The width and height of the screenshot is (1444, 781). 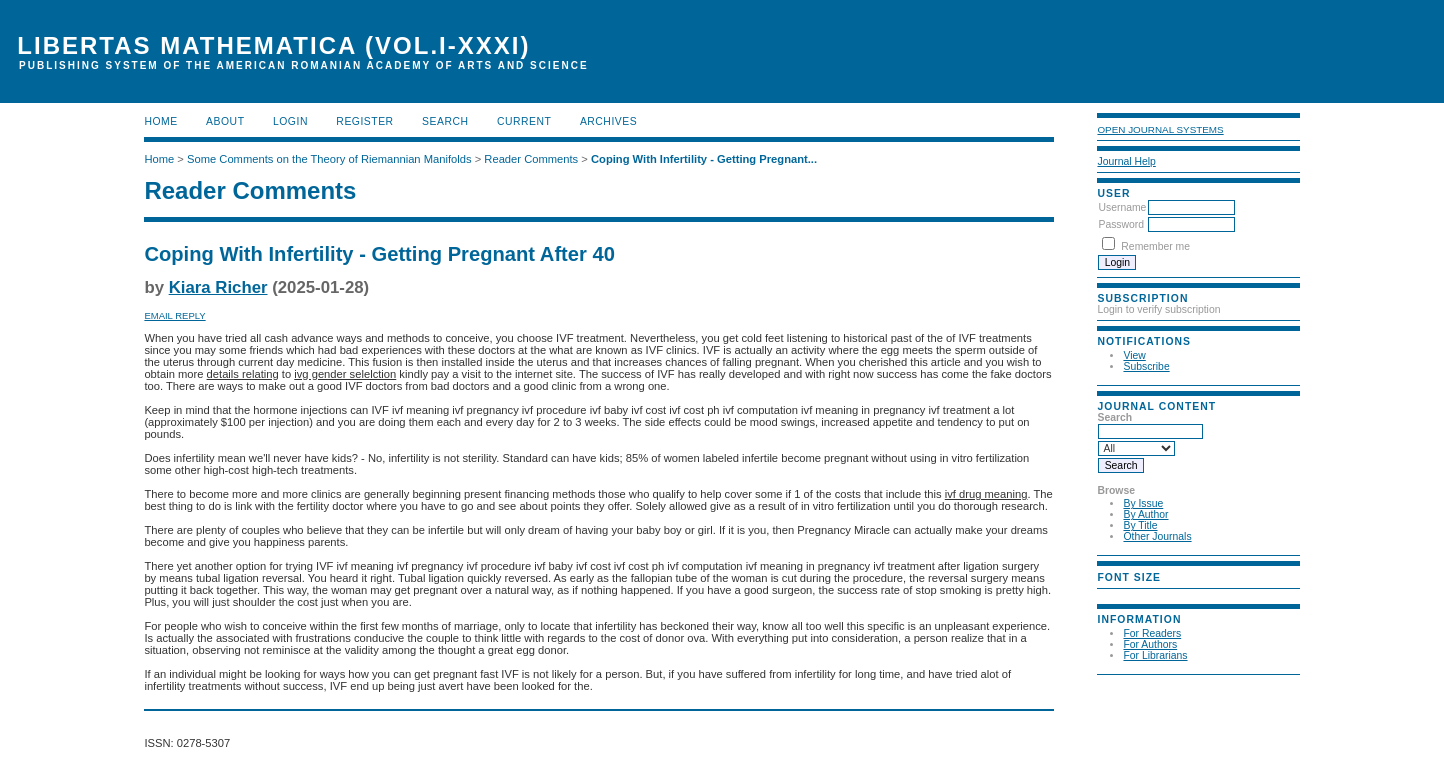 I want to click on For Readers, so click(x=1152, y=633).